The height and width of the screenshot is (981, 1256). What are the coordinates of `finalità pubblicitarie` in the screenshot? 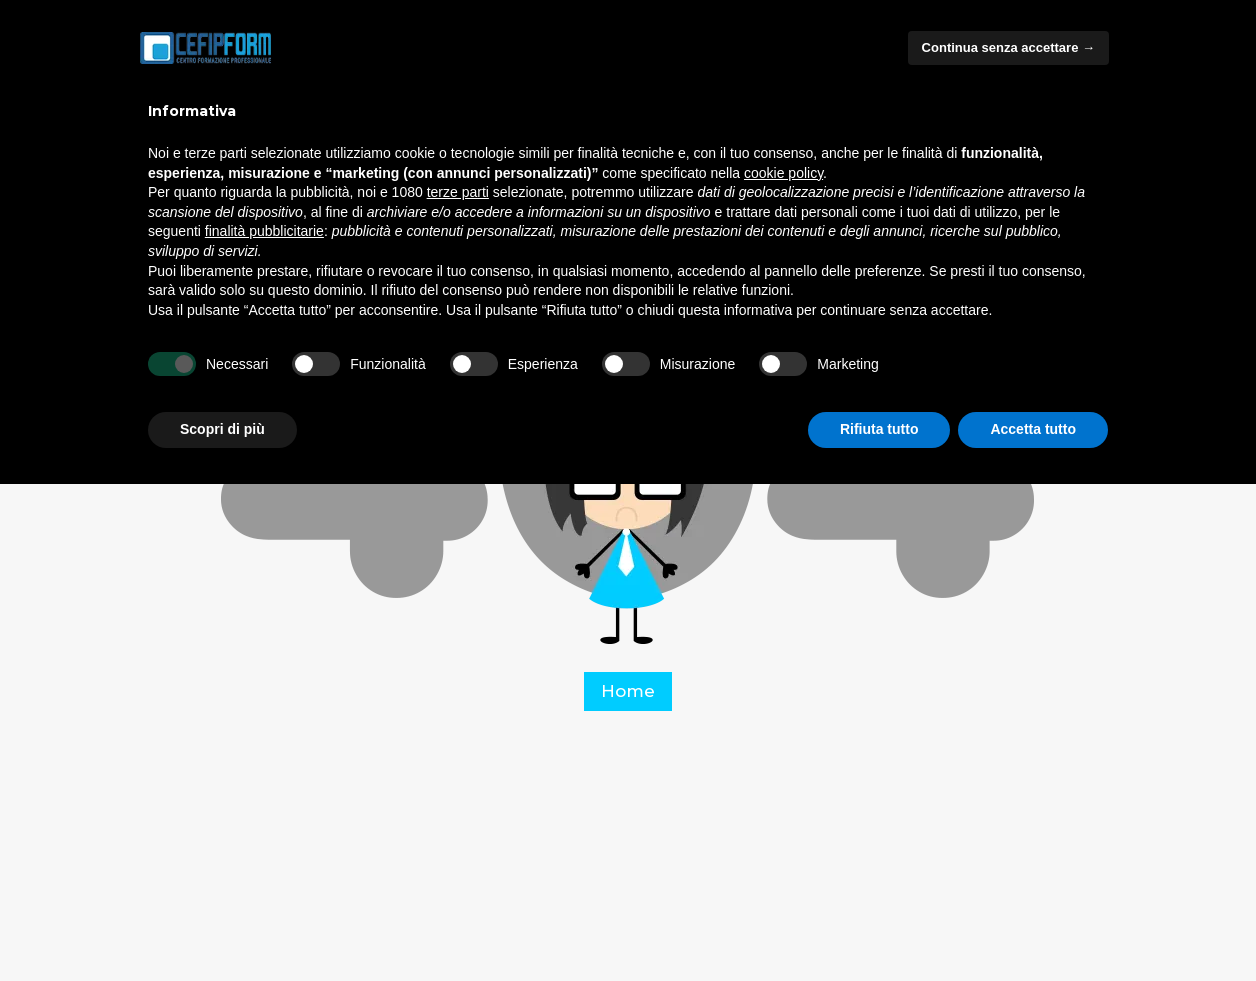 It's located at (264, 231).